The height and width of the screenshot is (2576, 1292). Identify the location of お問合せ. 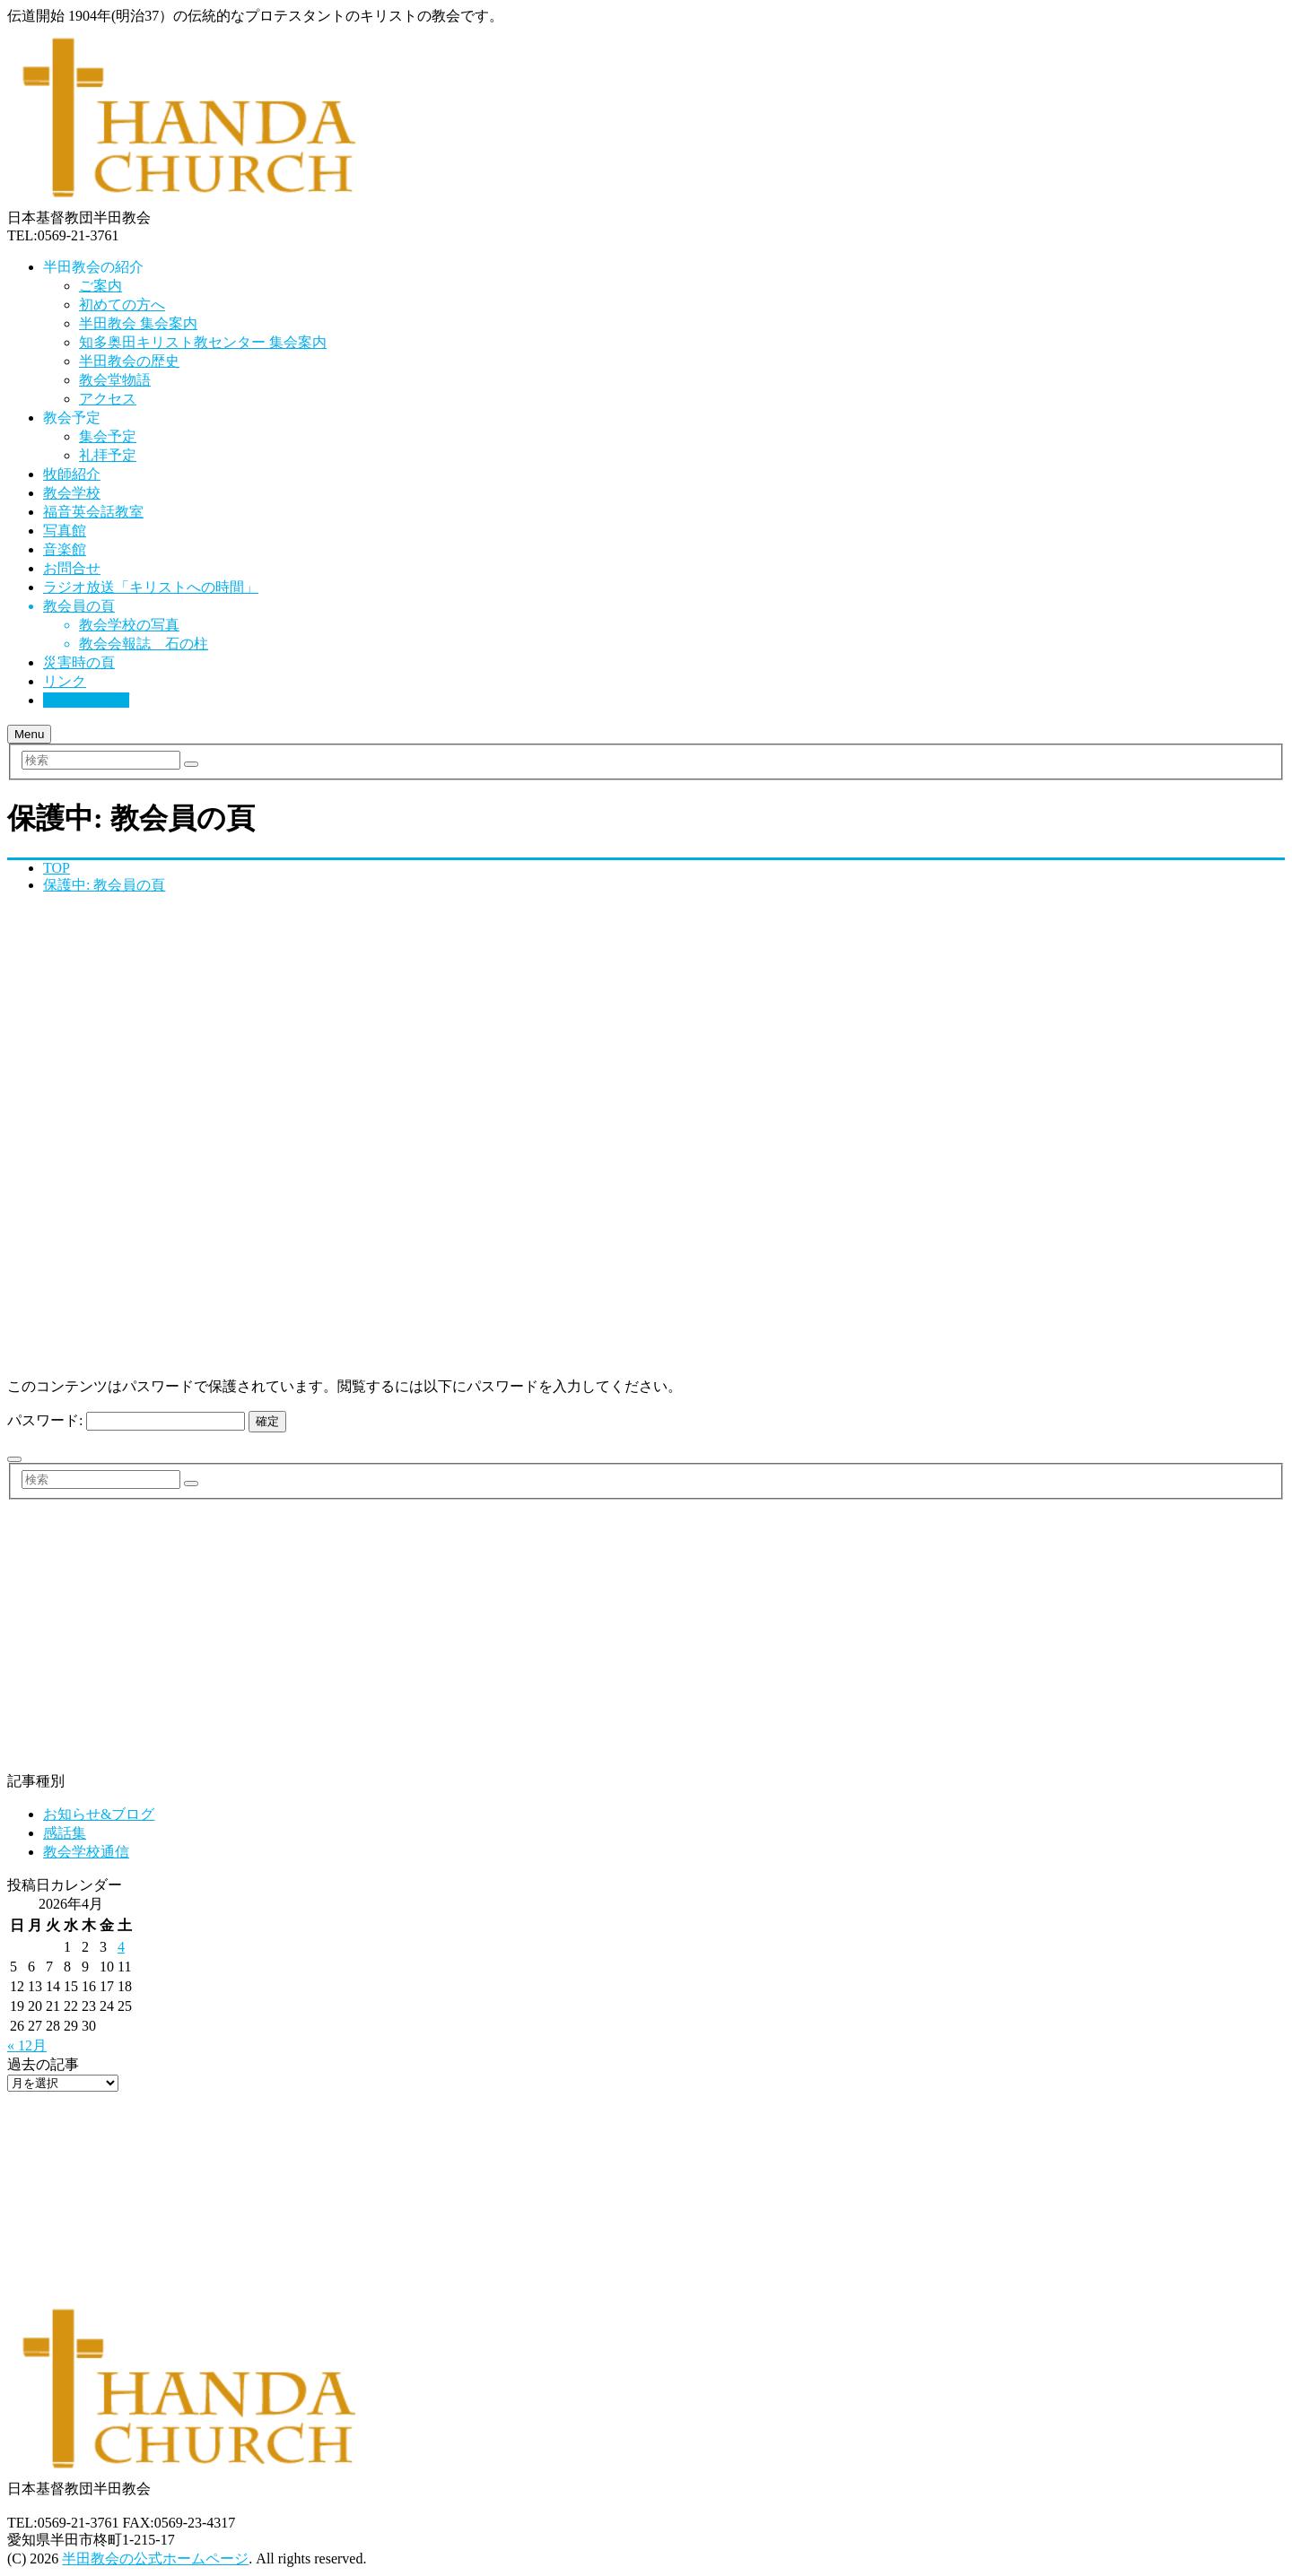
(71, 568).